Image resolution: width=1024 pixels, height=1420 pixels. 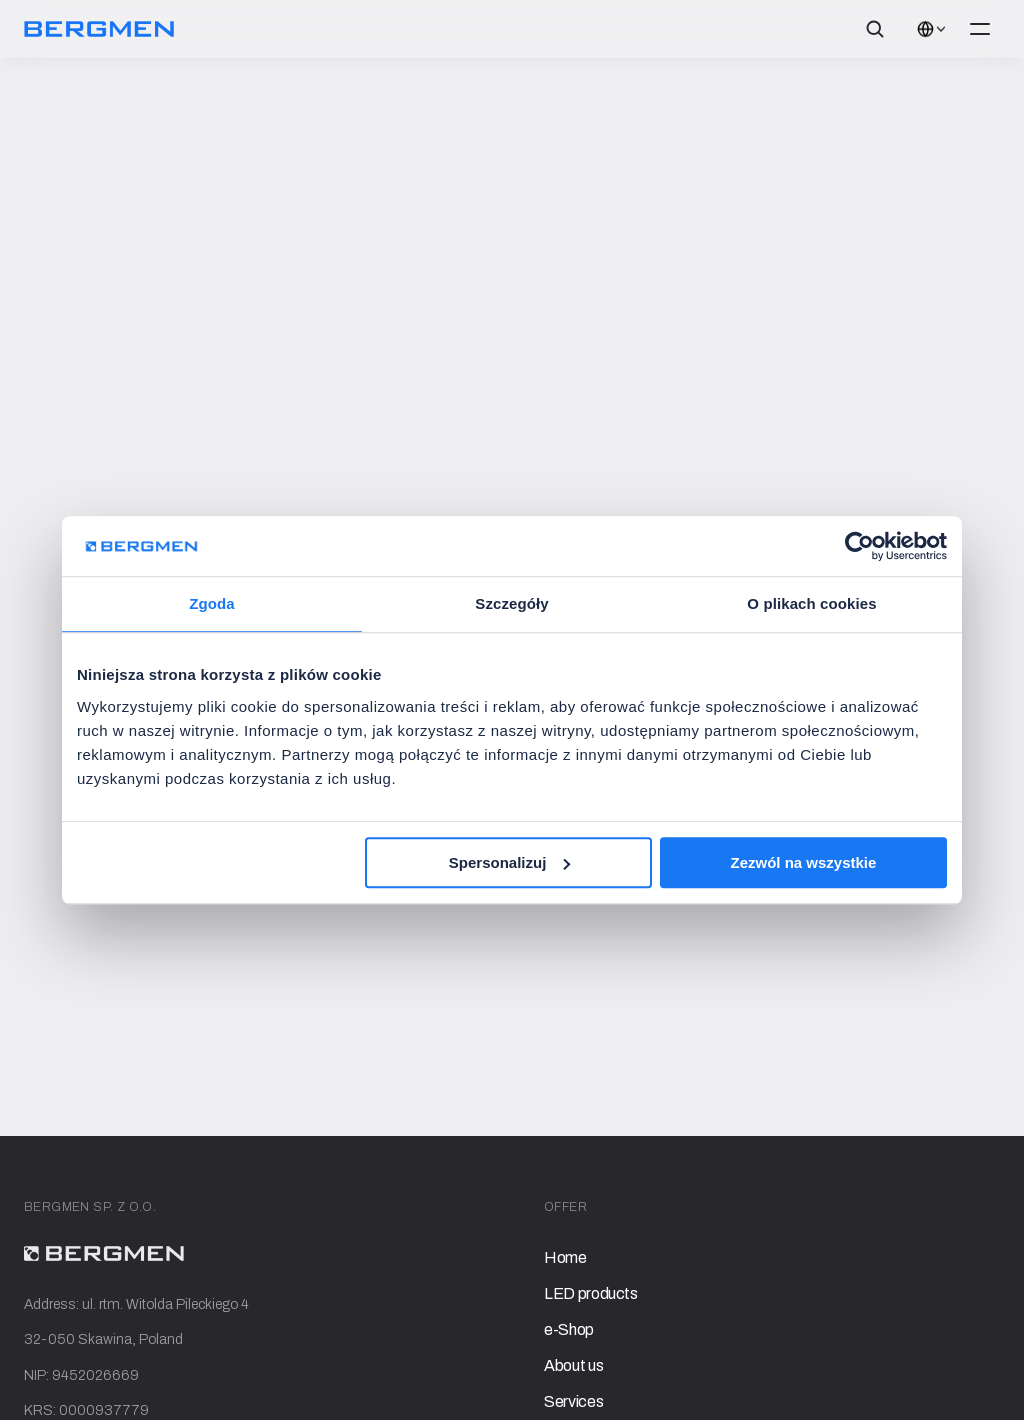 What do you see at coordinates (804, 862) in the screenshot?
I see `Zezwól na wszystkie` at bounding box center [804, 862].